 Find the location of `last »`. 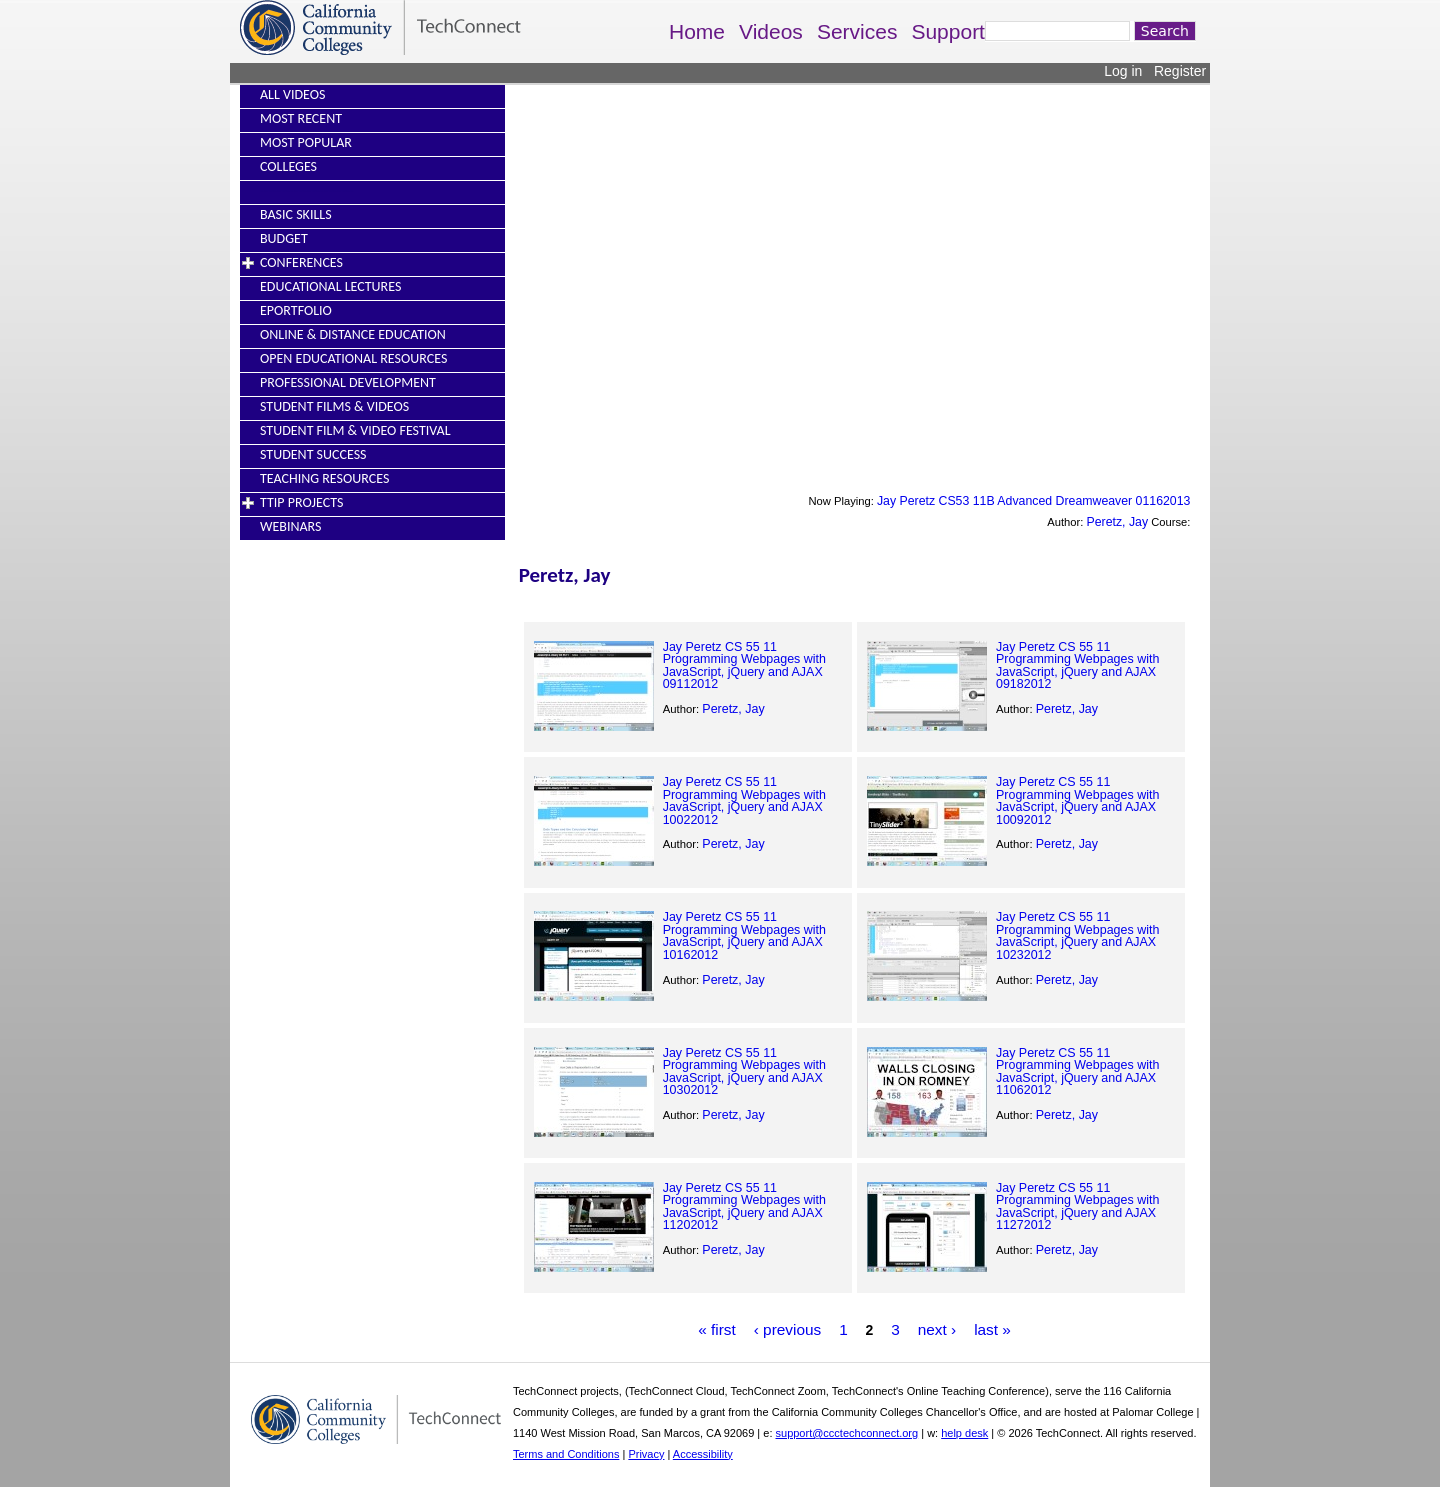

last » is located at coordinates (992, 1329).